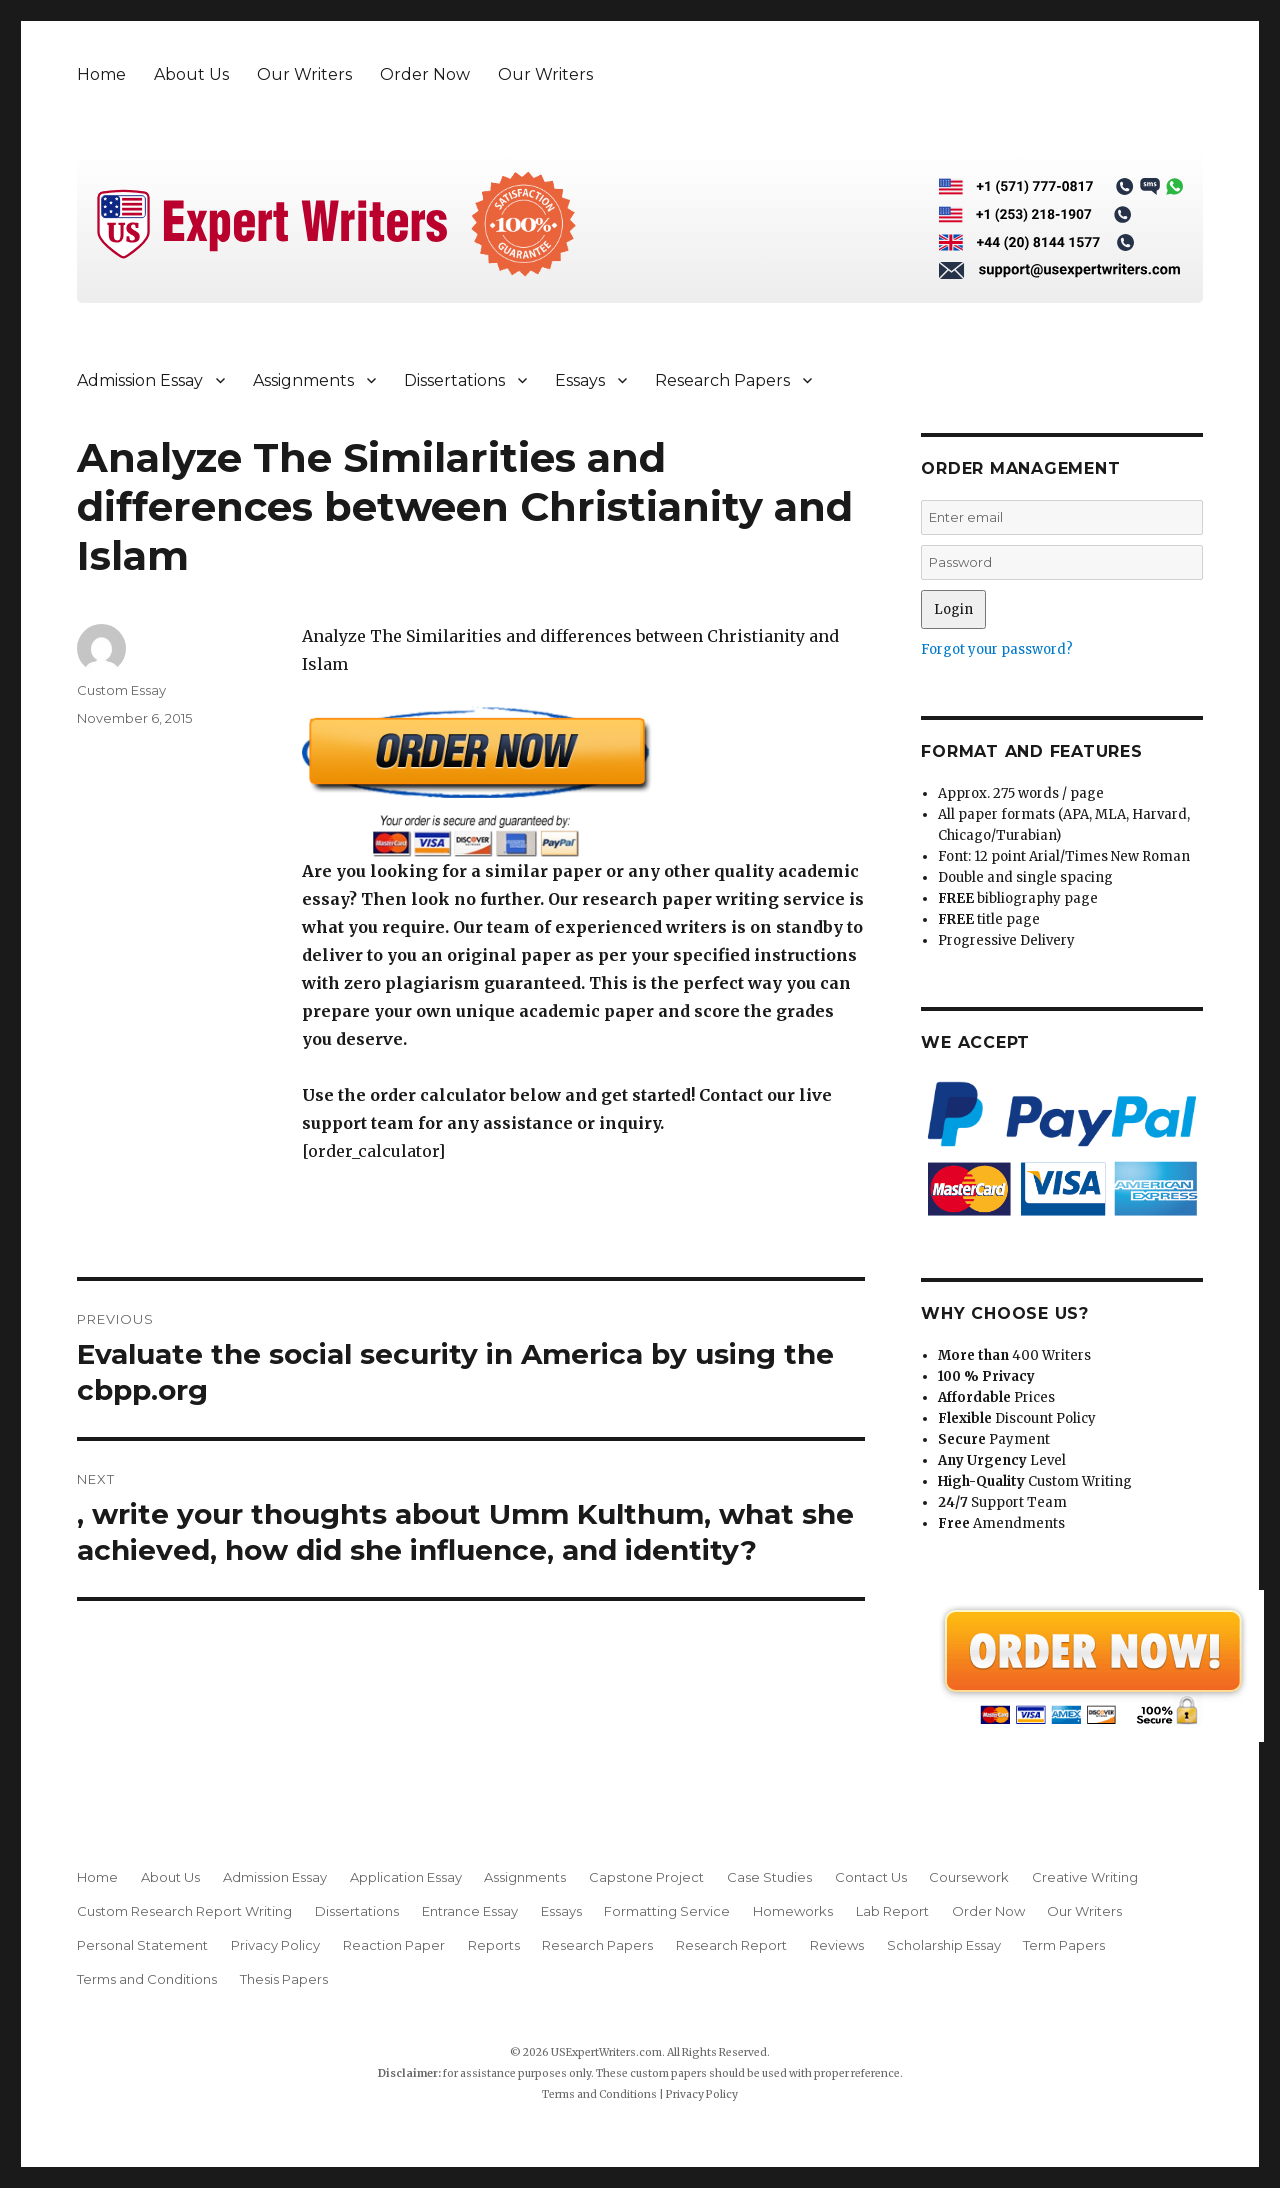  Describe the element at coordinates (142, 1945) in the screenshot. I see `Personal Statement` at that location.